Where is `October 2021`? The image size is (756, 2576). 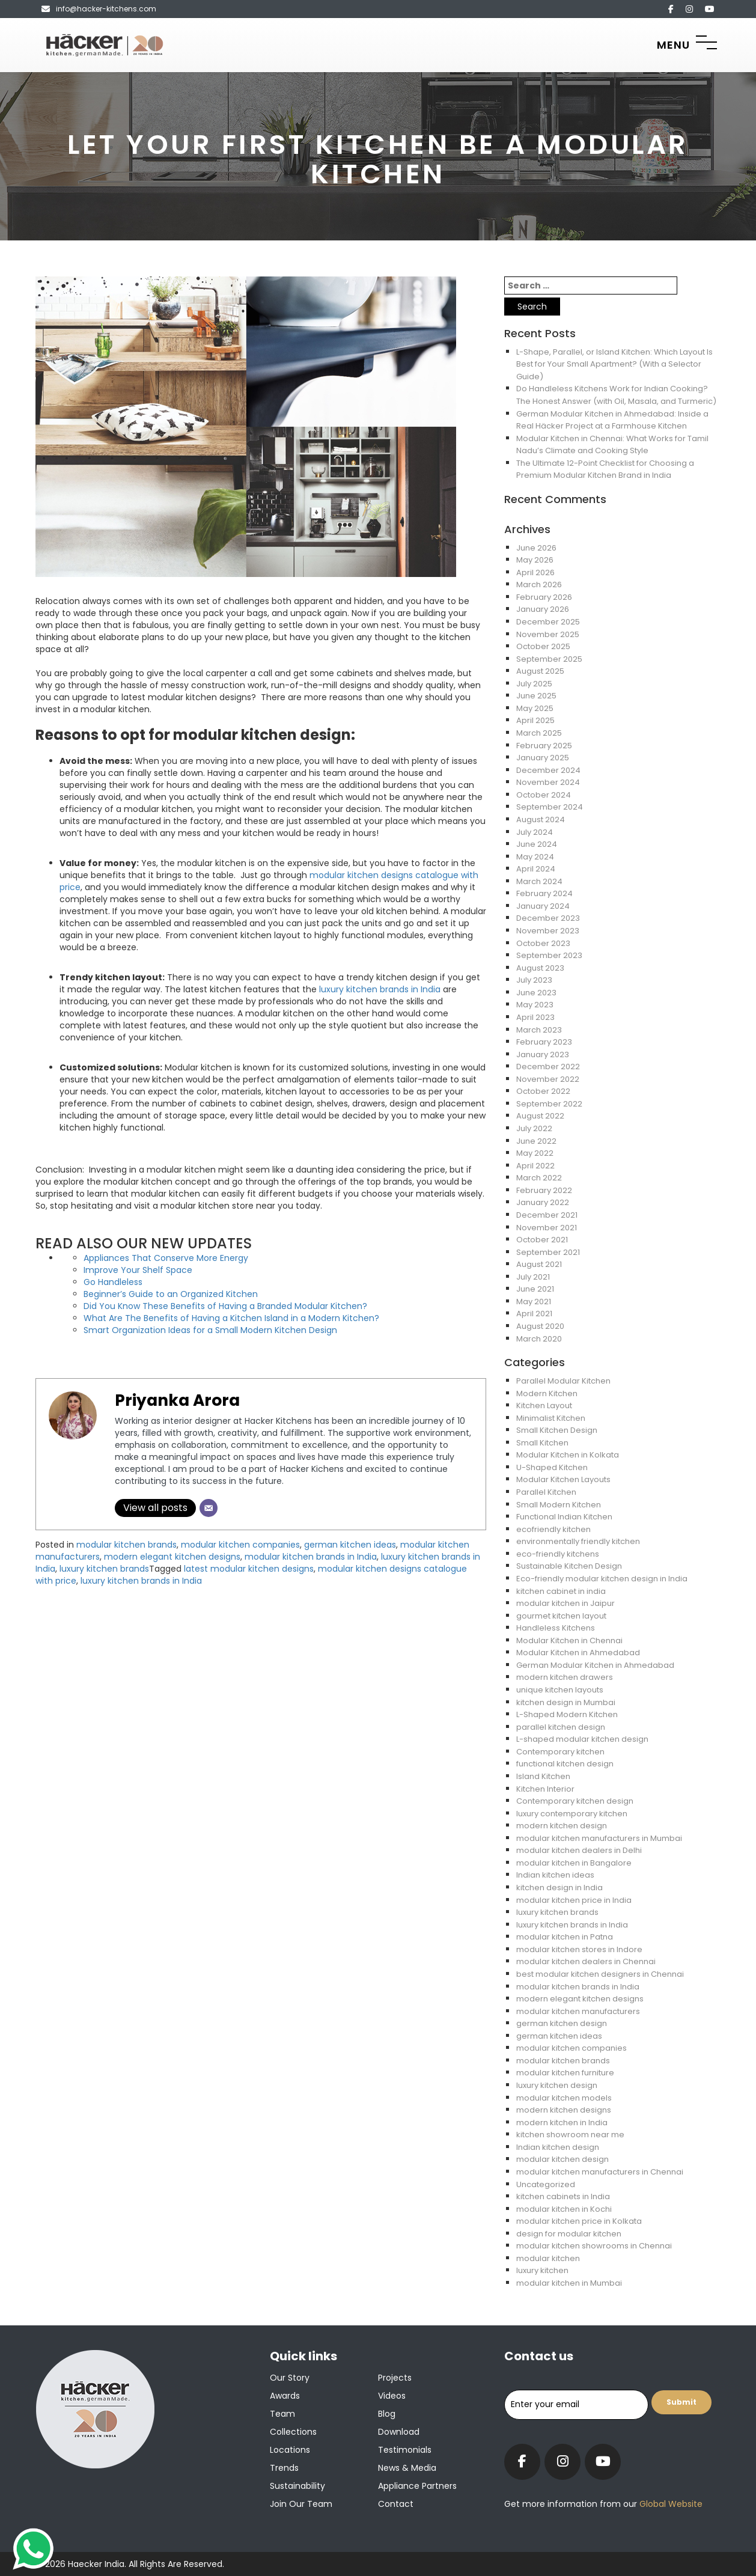 October 2021 is located at coordinates (542, 1239).